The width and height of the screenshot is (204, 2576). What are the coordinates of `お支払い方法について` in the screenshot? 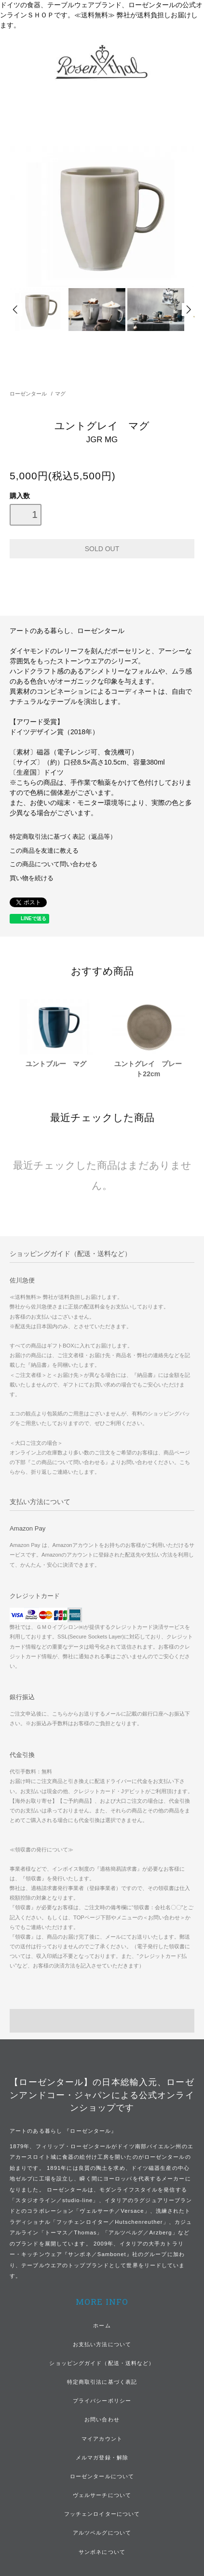 It's located at (102, 2344).